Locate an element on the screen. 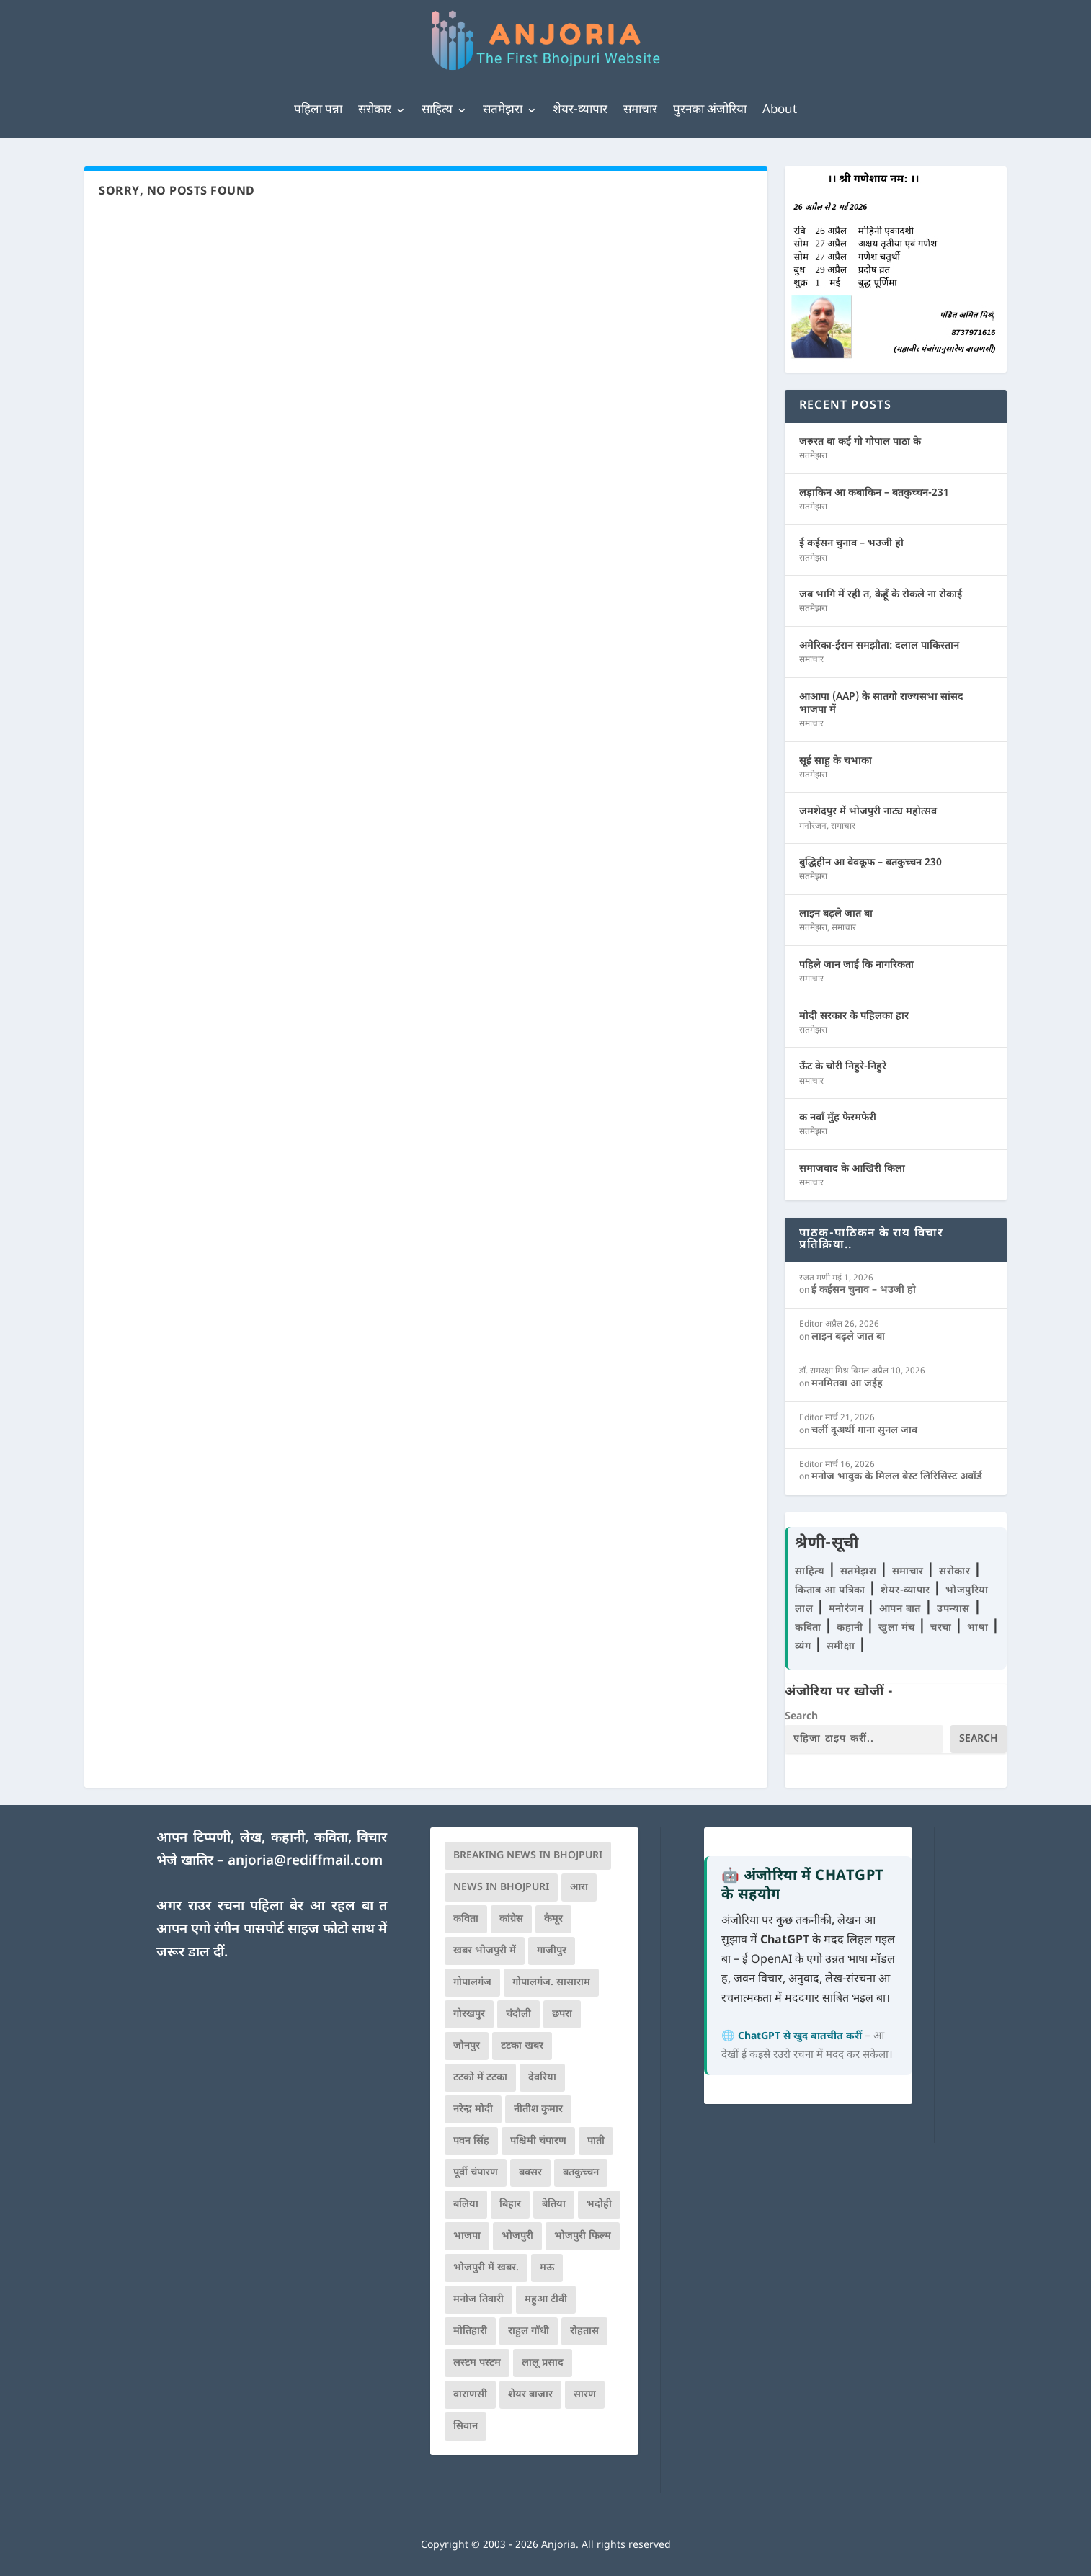 The image size is (1091, 2576). टटको में टटका [टटको में टटका (79 आइटम्स)] is located at coordinates (480, 2078).